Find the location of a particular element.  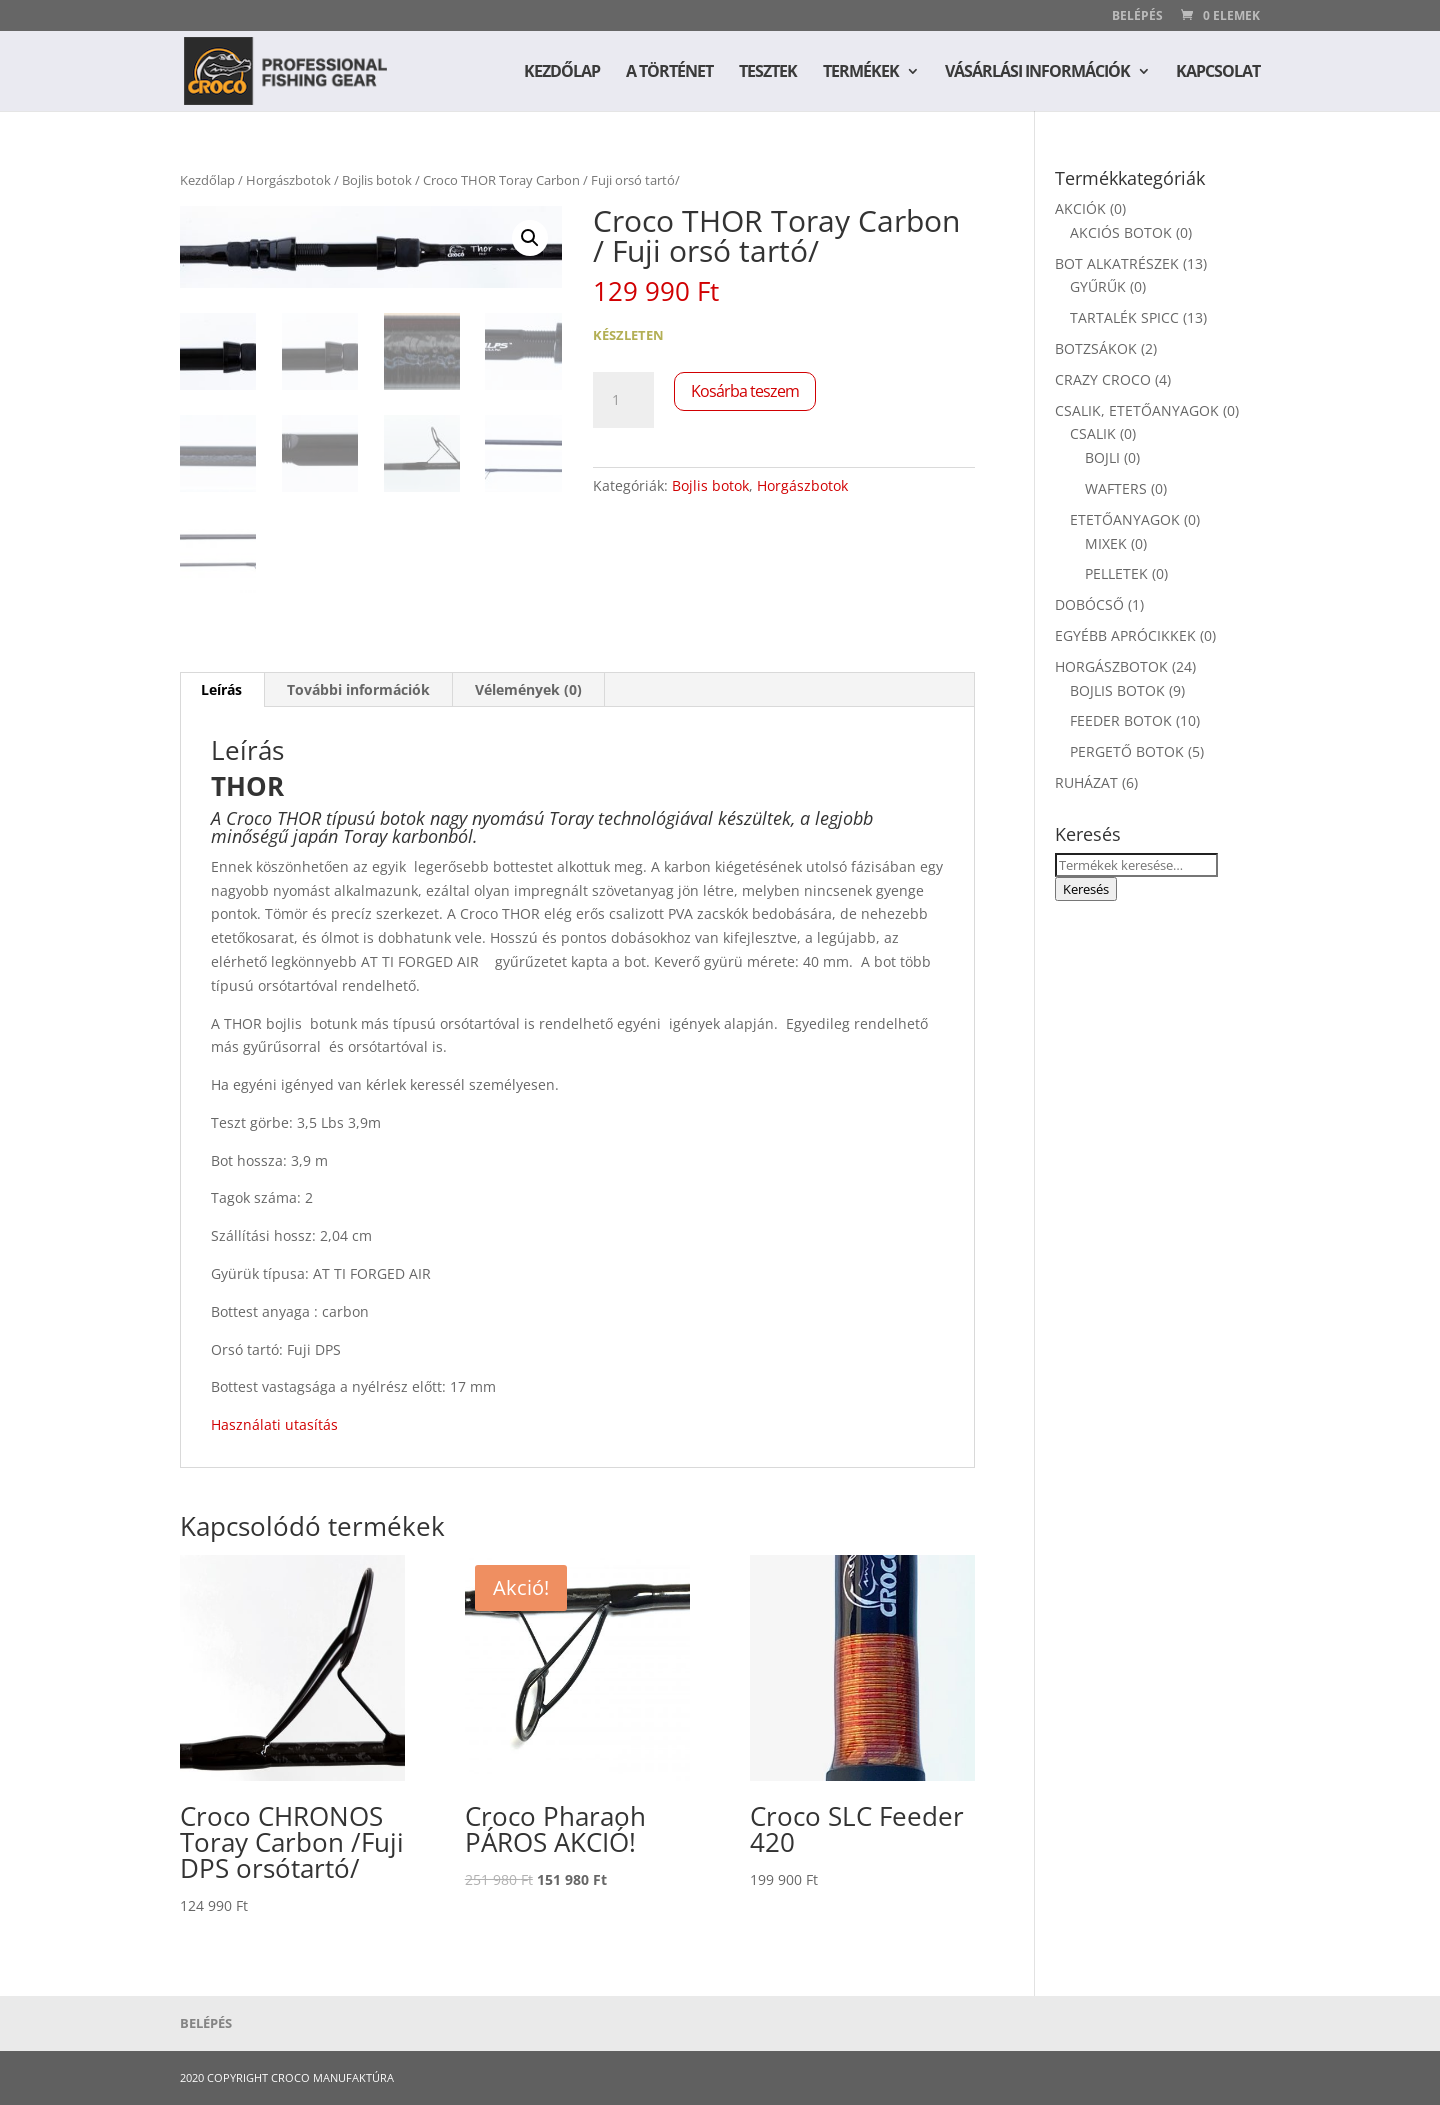

Akciók is located at coordinates (1080, 208).